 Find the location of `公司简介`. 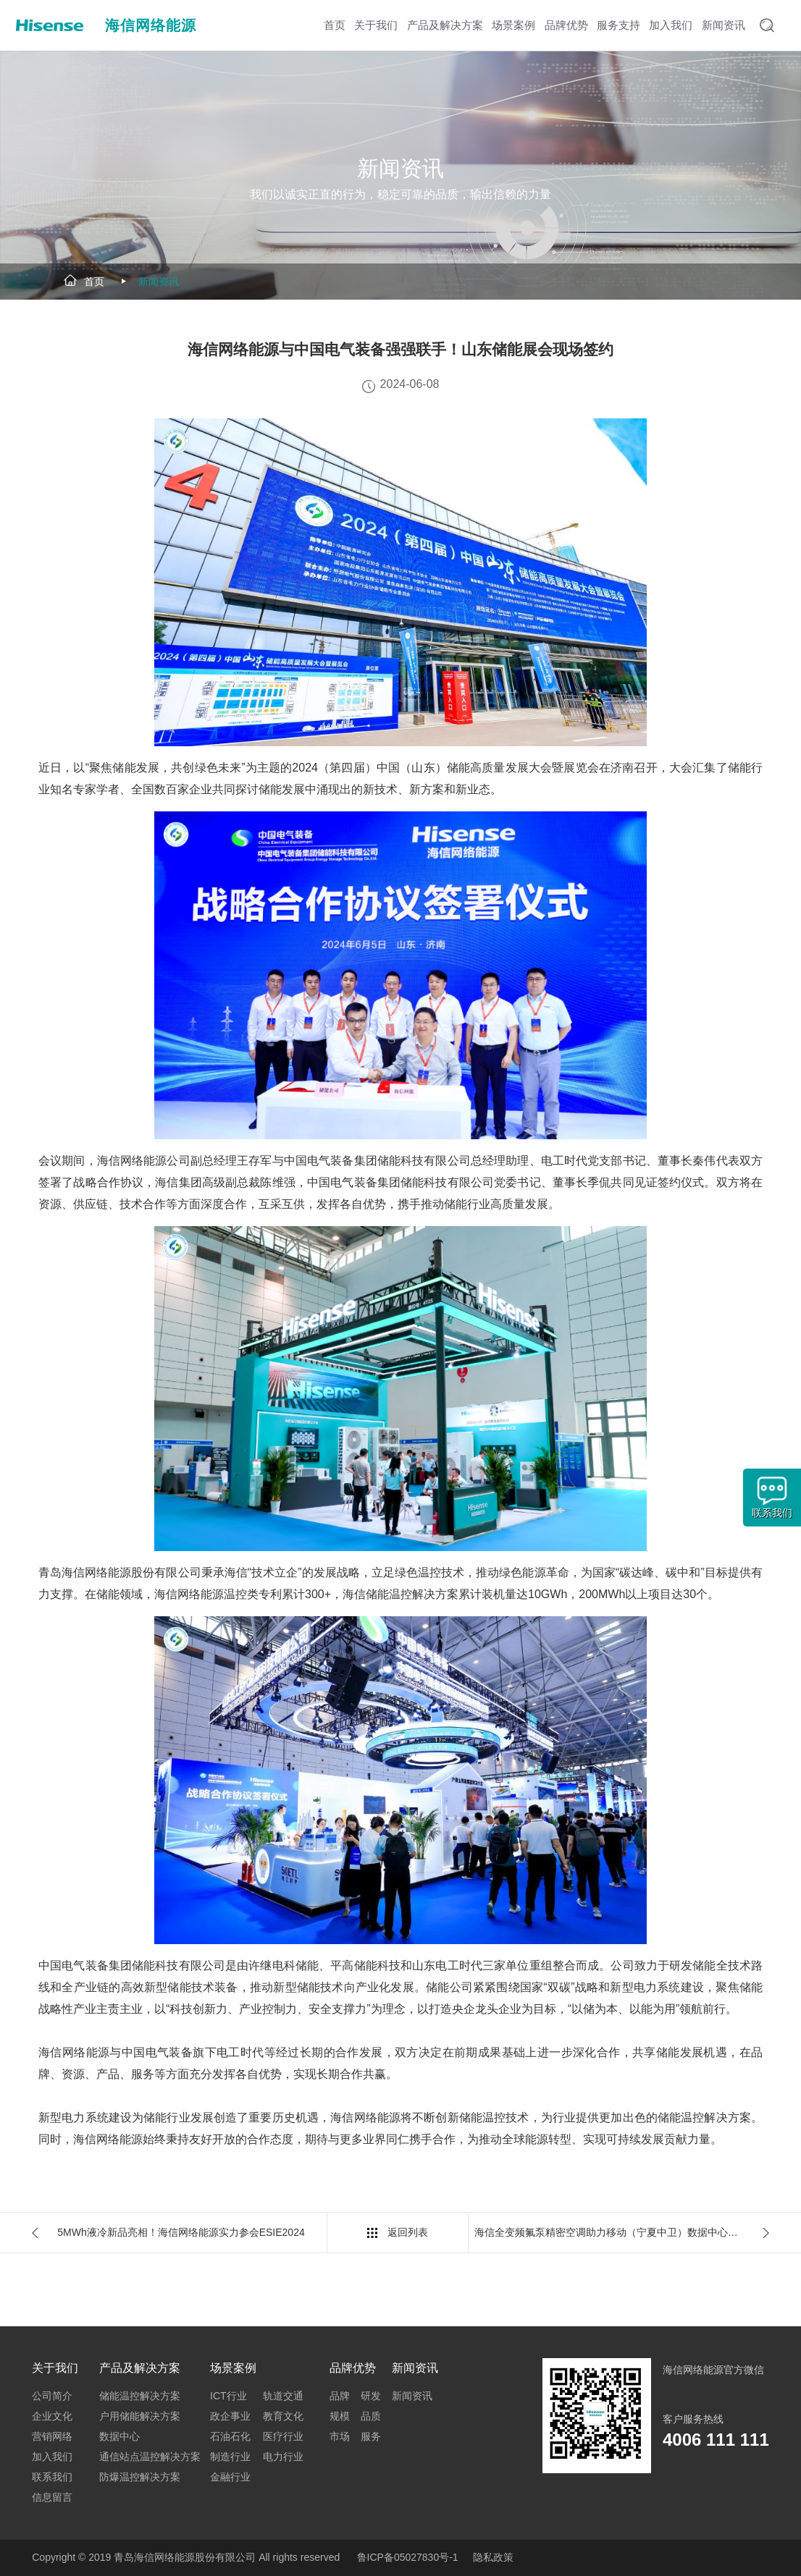

公司简介 is located at coordinates (52, 2396).